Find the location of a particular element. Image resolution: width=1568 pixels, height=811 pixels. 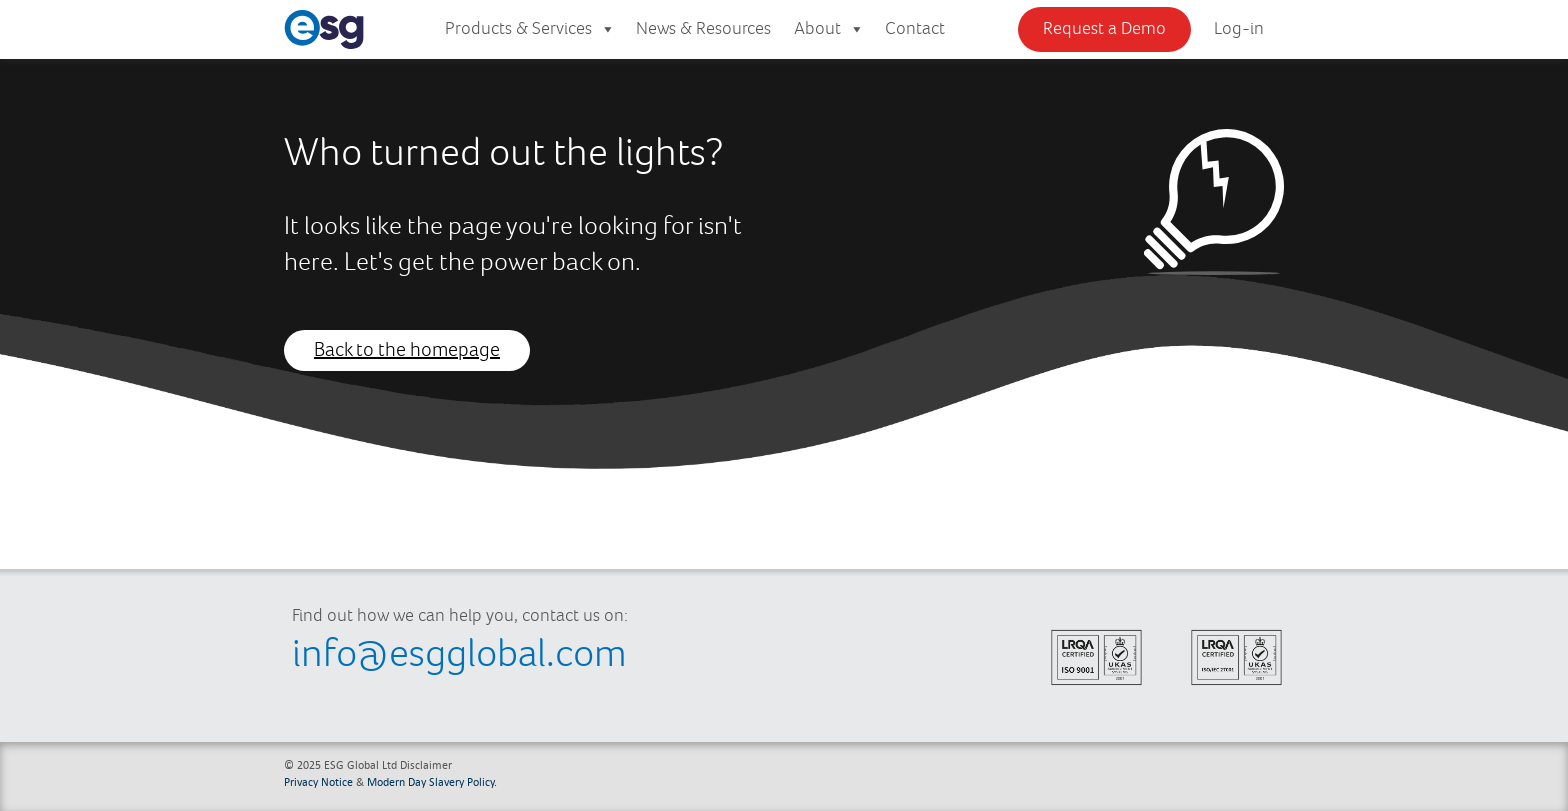

Disclaimer is located at coordinates (426, 764).